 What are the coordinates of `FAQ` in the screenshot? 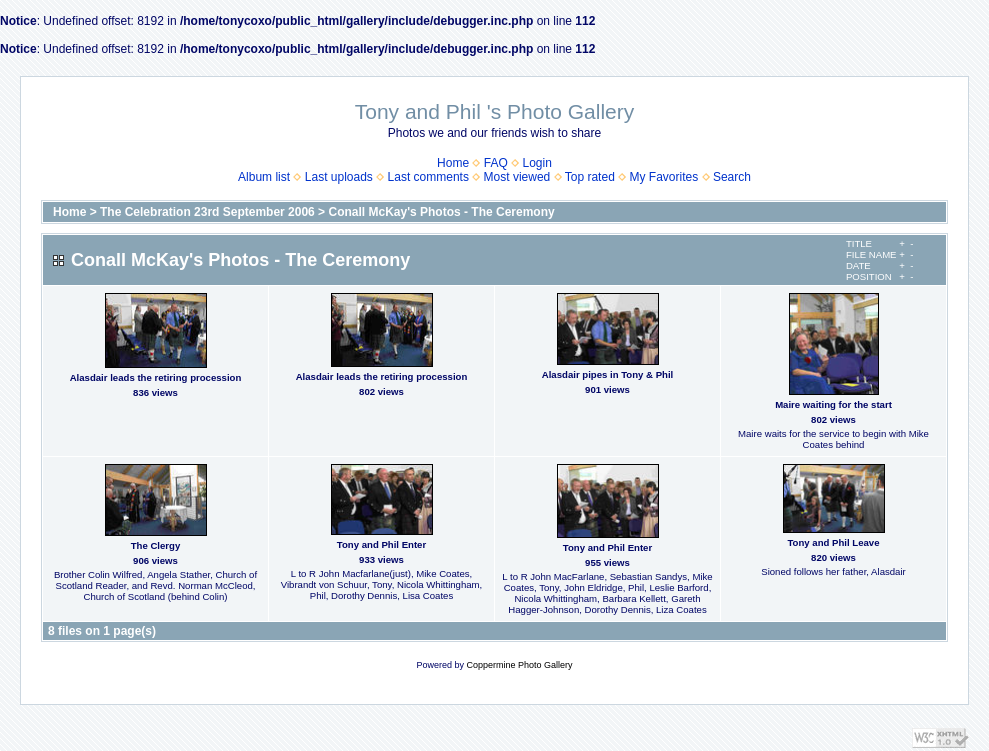 It's located at (496, 163).